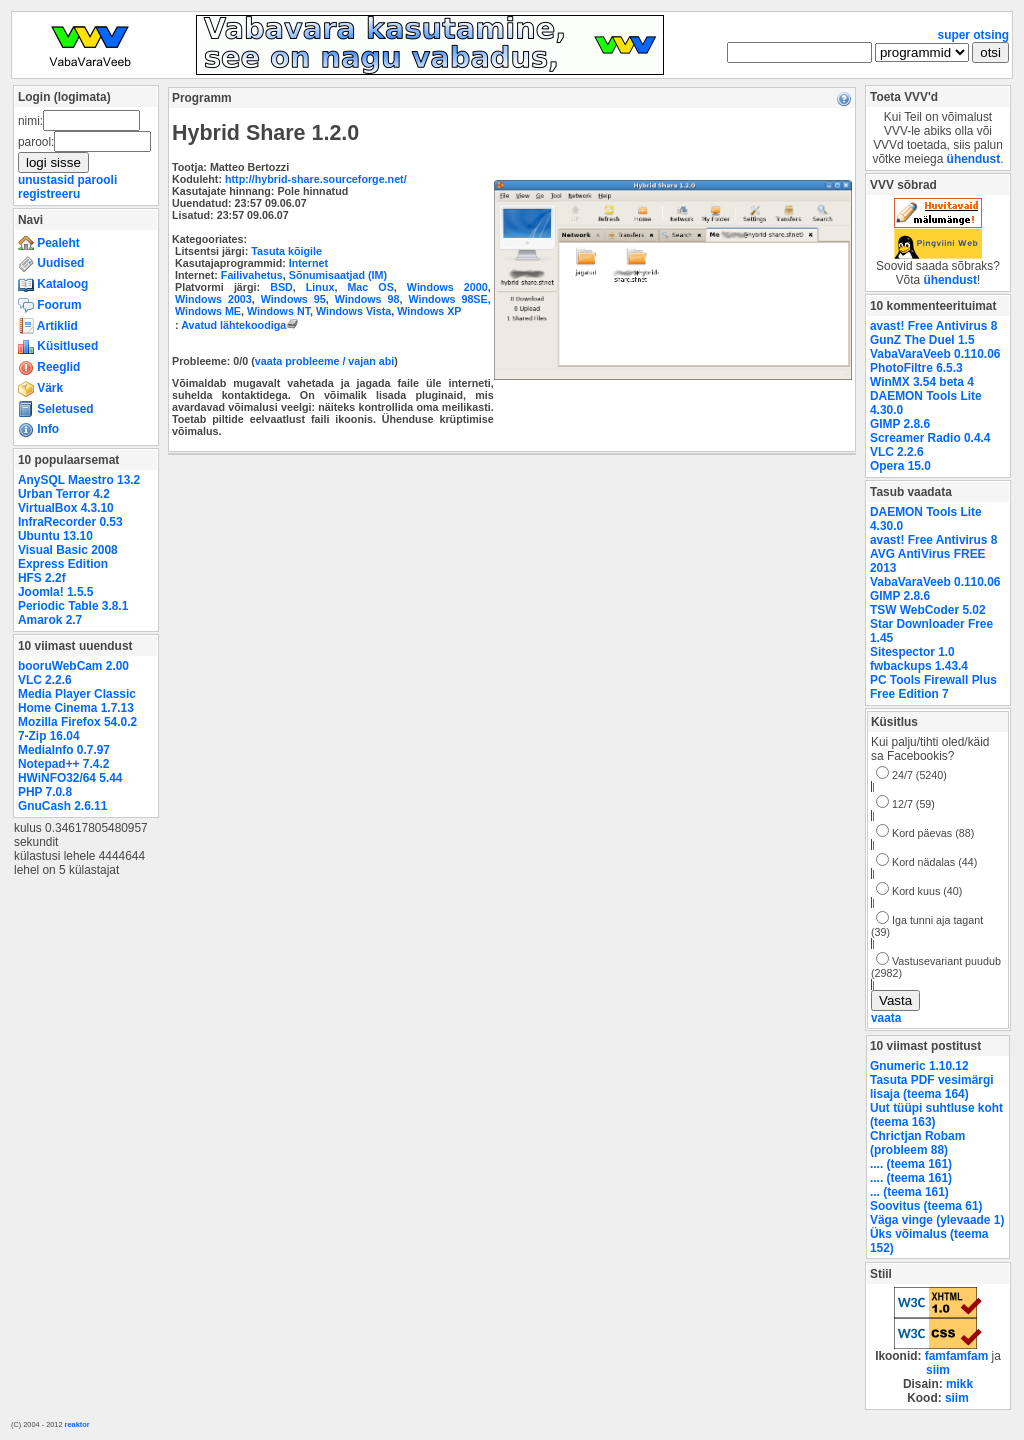 The height and width of the screenshot is (1440, 1024). Describe the element at coordinates (926, 1206) in the screenshot. I see `Soovitus (teema 61)` at that location.